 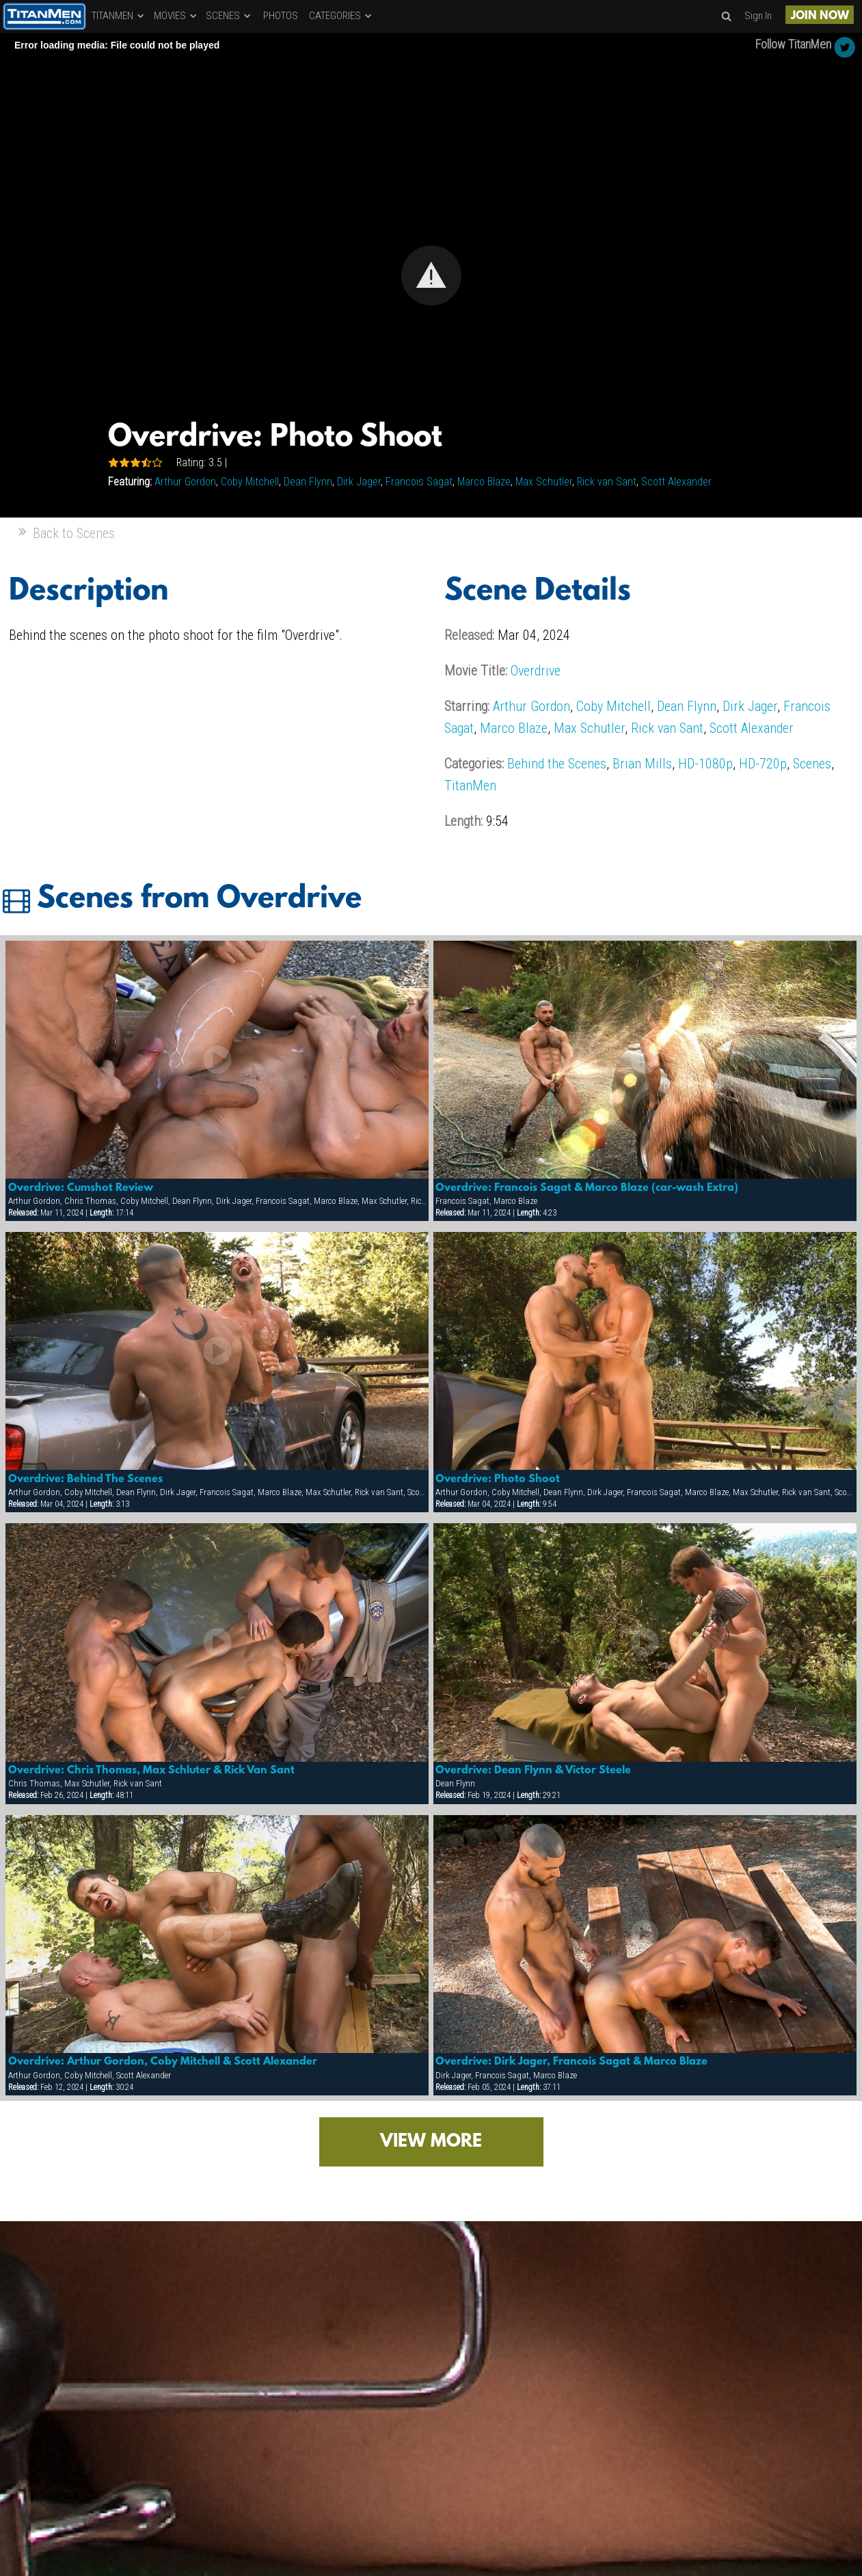 What do you see at coordinates (763, 763) in the screenshot?
I see `HD-720p` at bounding box center [763, 763].